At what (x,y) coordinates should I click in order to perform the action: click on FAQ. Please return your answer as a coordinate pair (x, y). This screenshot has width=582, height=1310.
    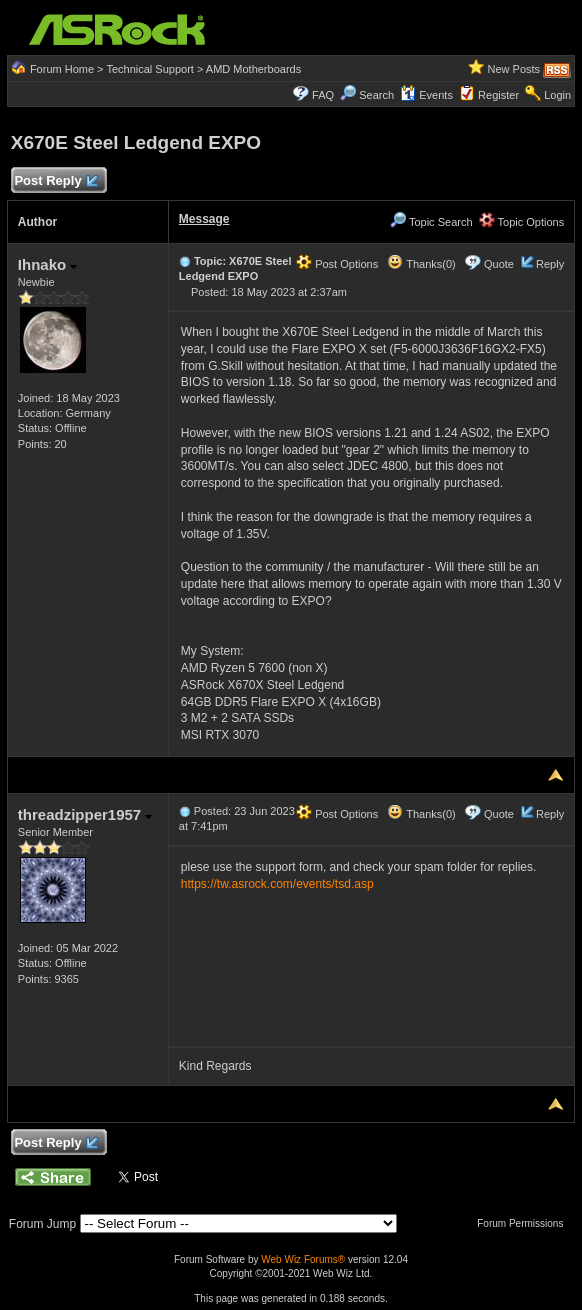
    Looking at the image, I should click on (323, 95).